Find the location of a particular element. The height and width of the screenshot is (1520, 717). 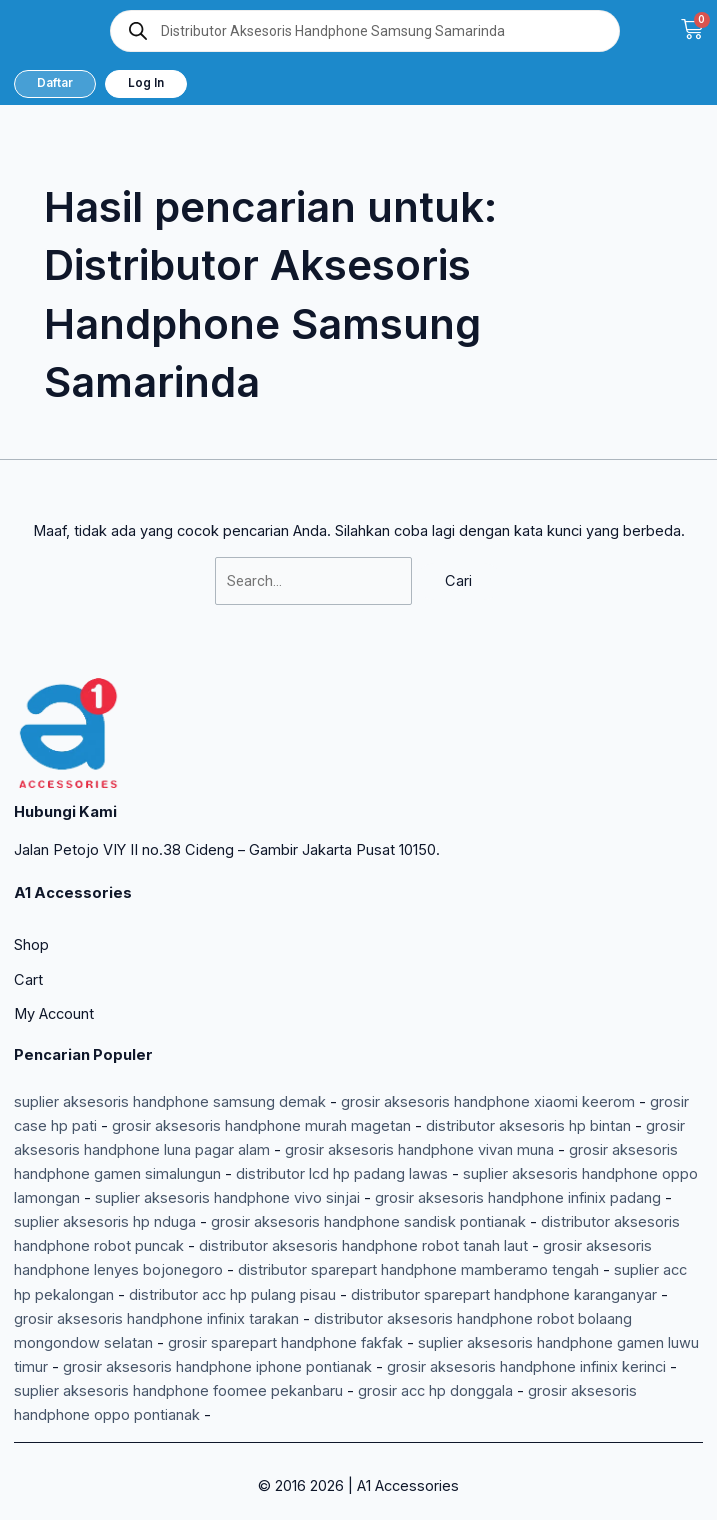

suplier aksesoris handphone vivo sinjai is located at coordinates (227, 1198).